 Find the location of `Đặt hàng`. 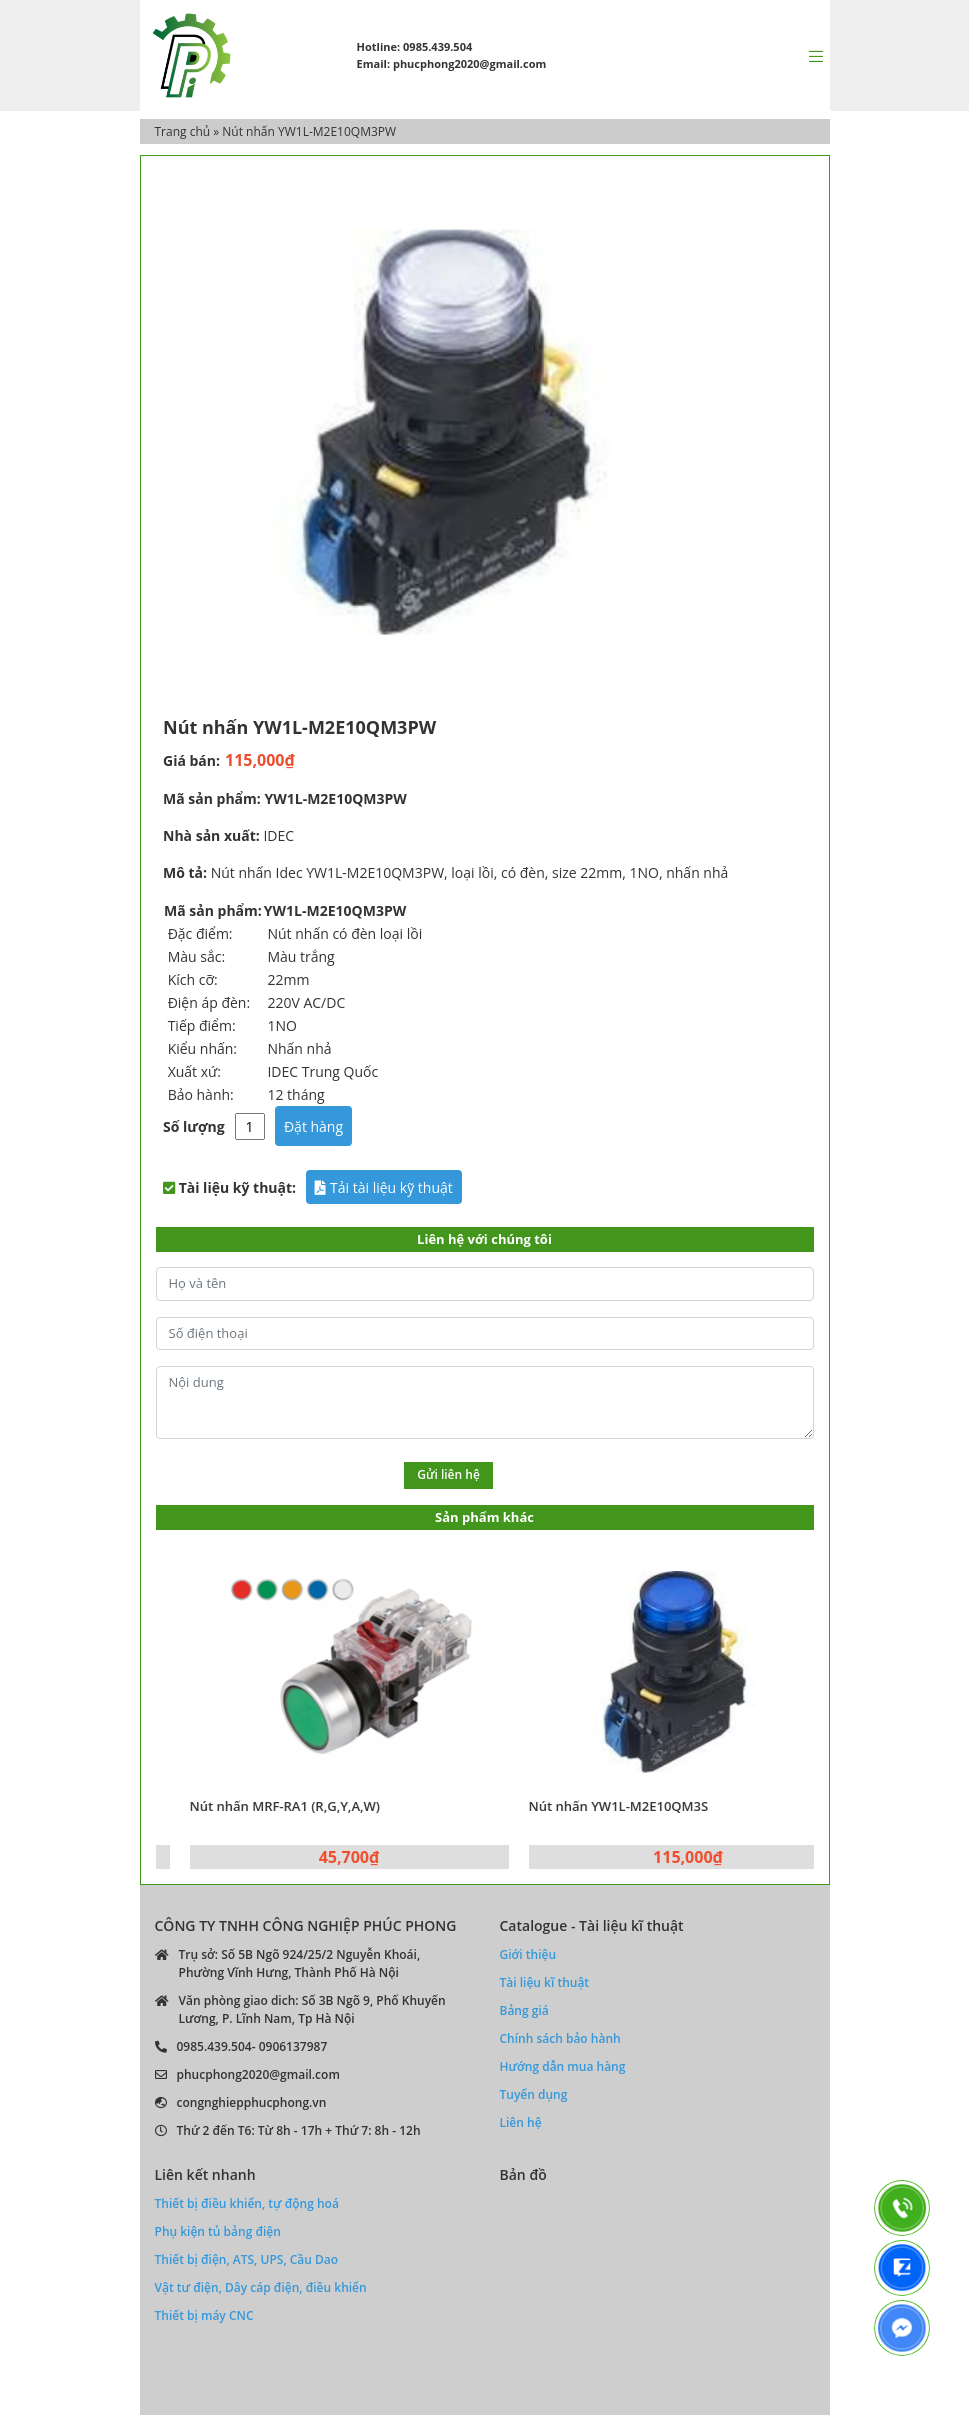

Đặt hàng is located at coordinates (313, 1126).